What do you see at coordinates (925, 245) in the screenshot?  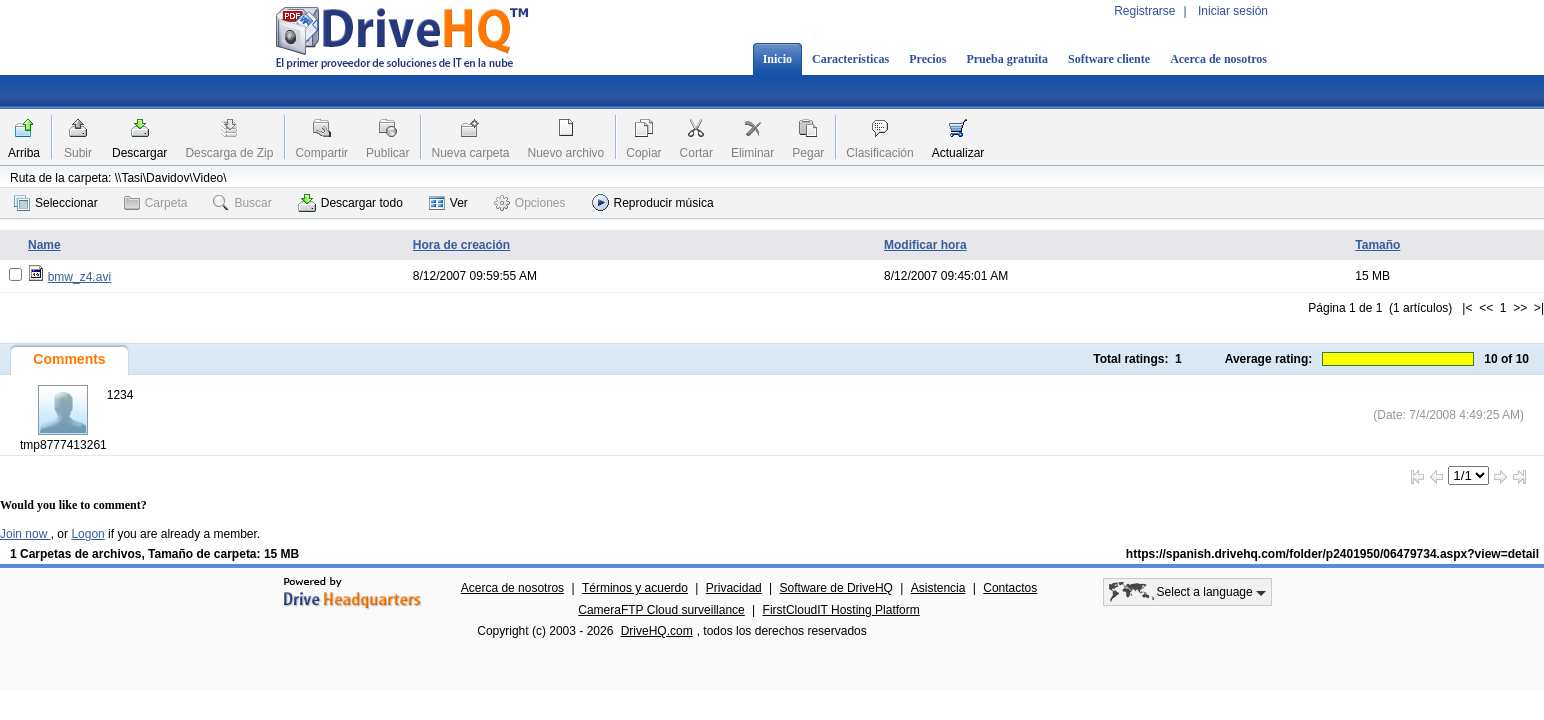 I see `Modificar hora` at bounding box center [925, 245].